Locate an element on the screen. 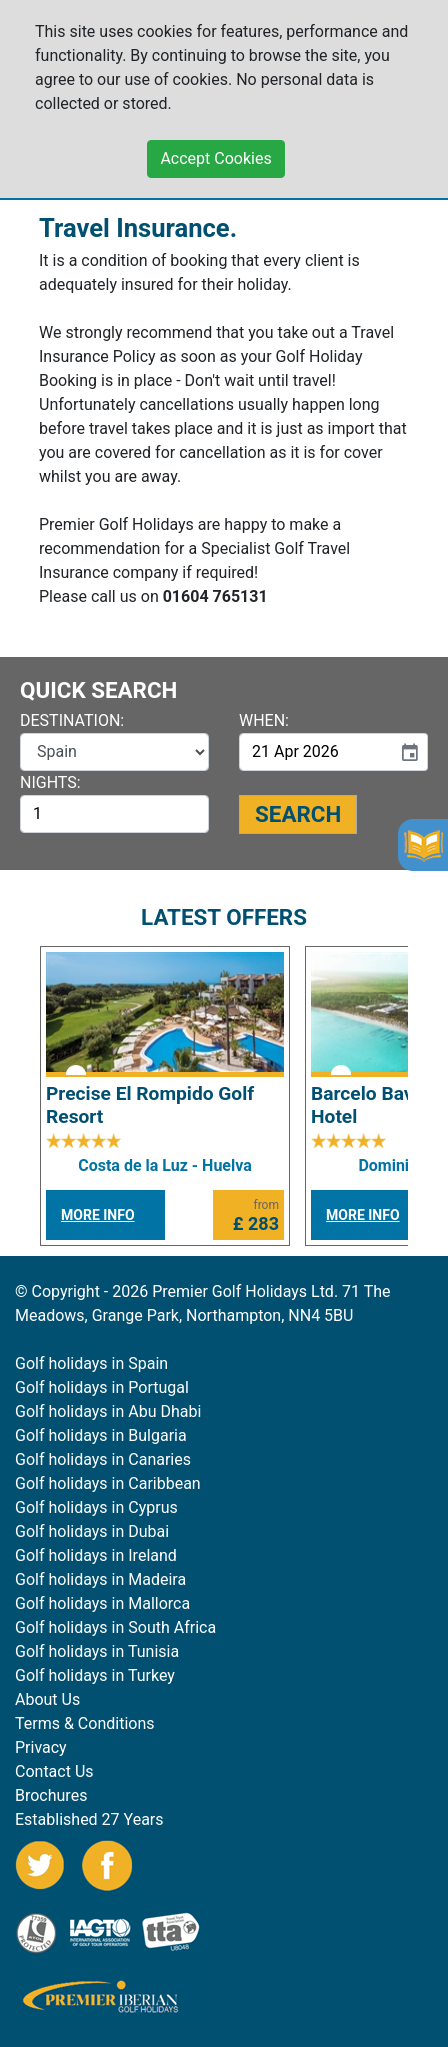  Golf holidays in Abu Dhabi is located at coordinates (108, 1411).